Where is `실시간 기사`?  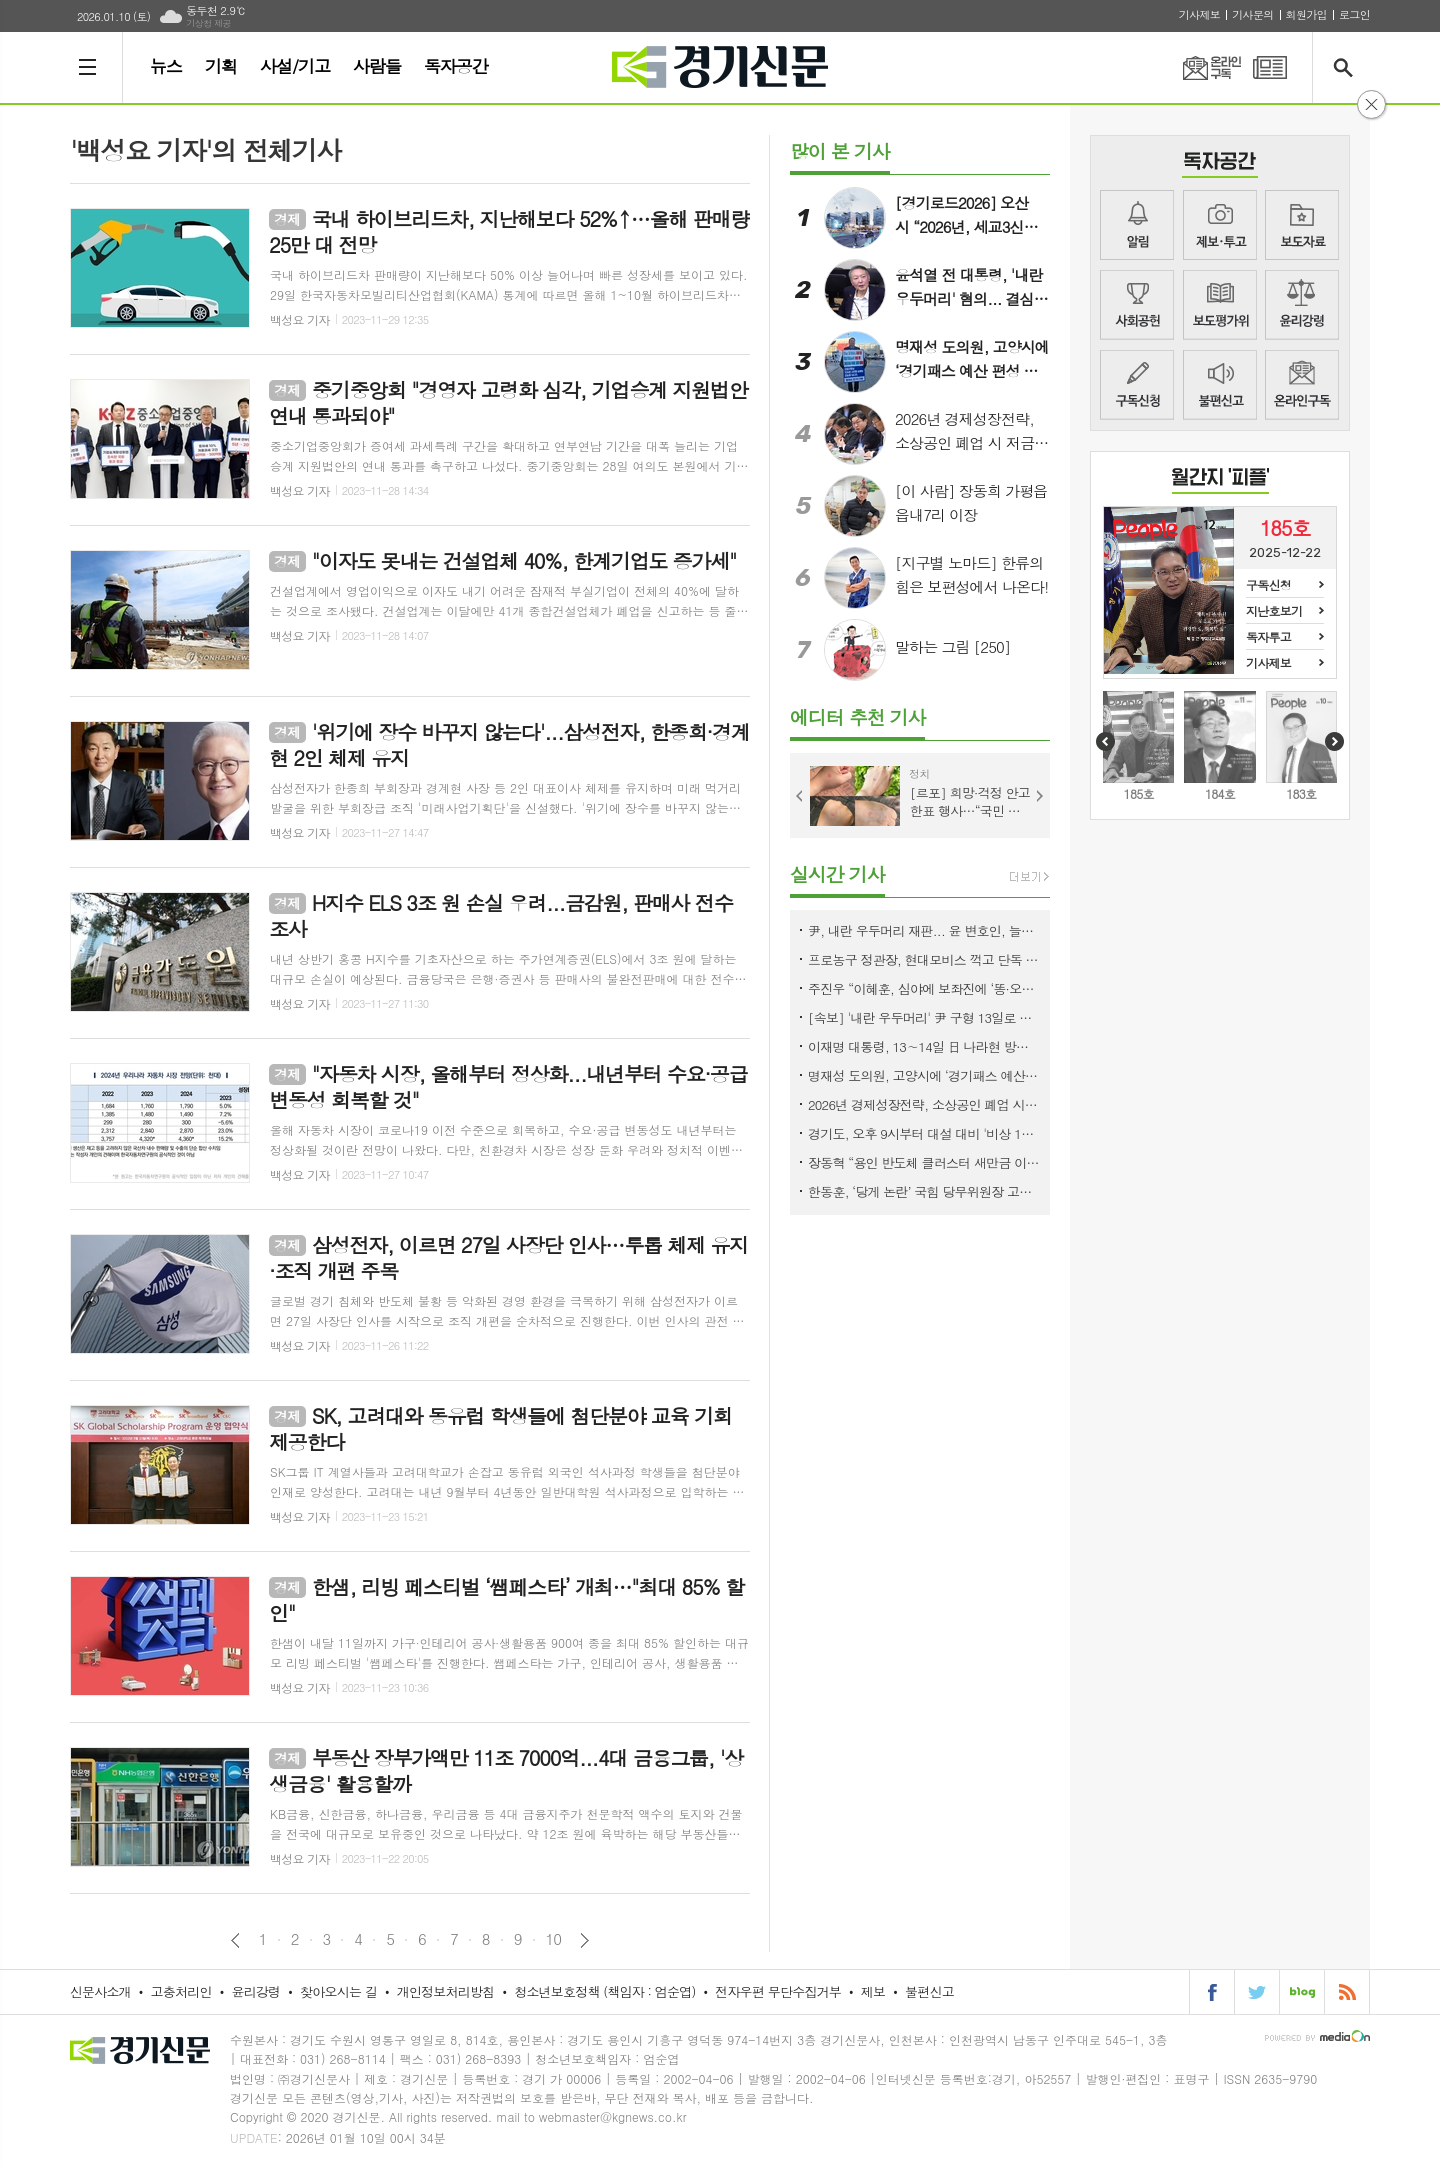
실시간 기사 is located at coordinates (837, 873).